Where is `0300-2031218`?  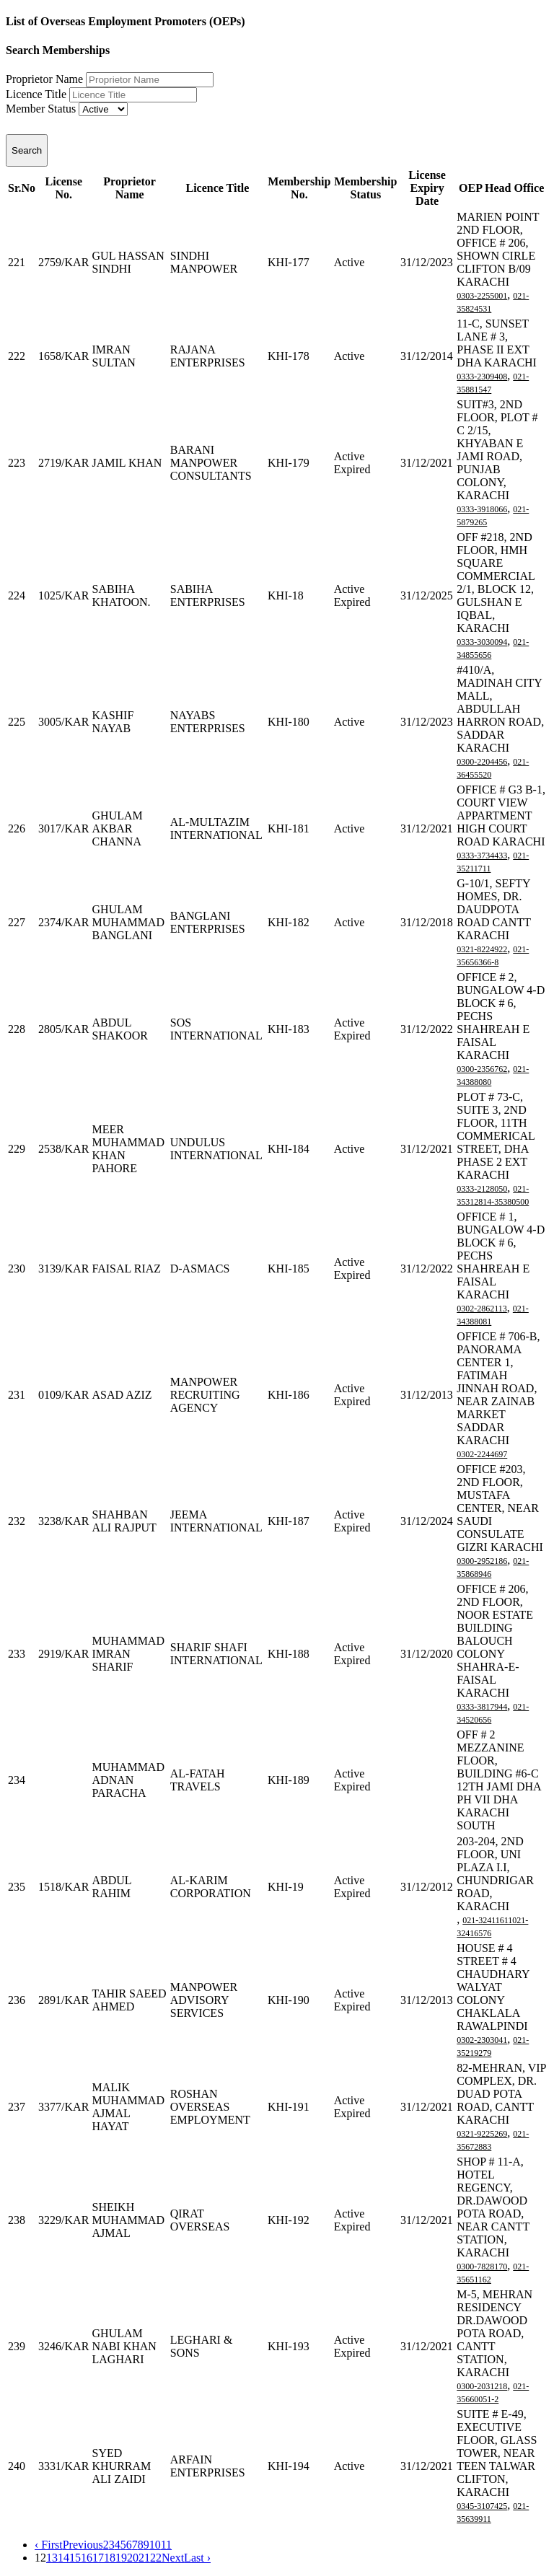
0300-2031218 is located at coordinates (482, 2386).